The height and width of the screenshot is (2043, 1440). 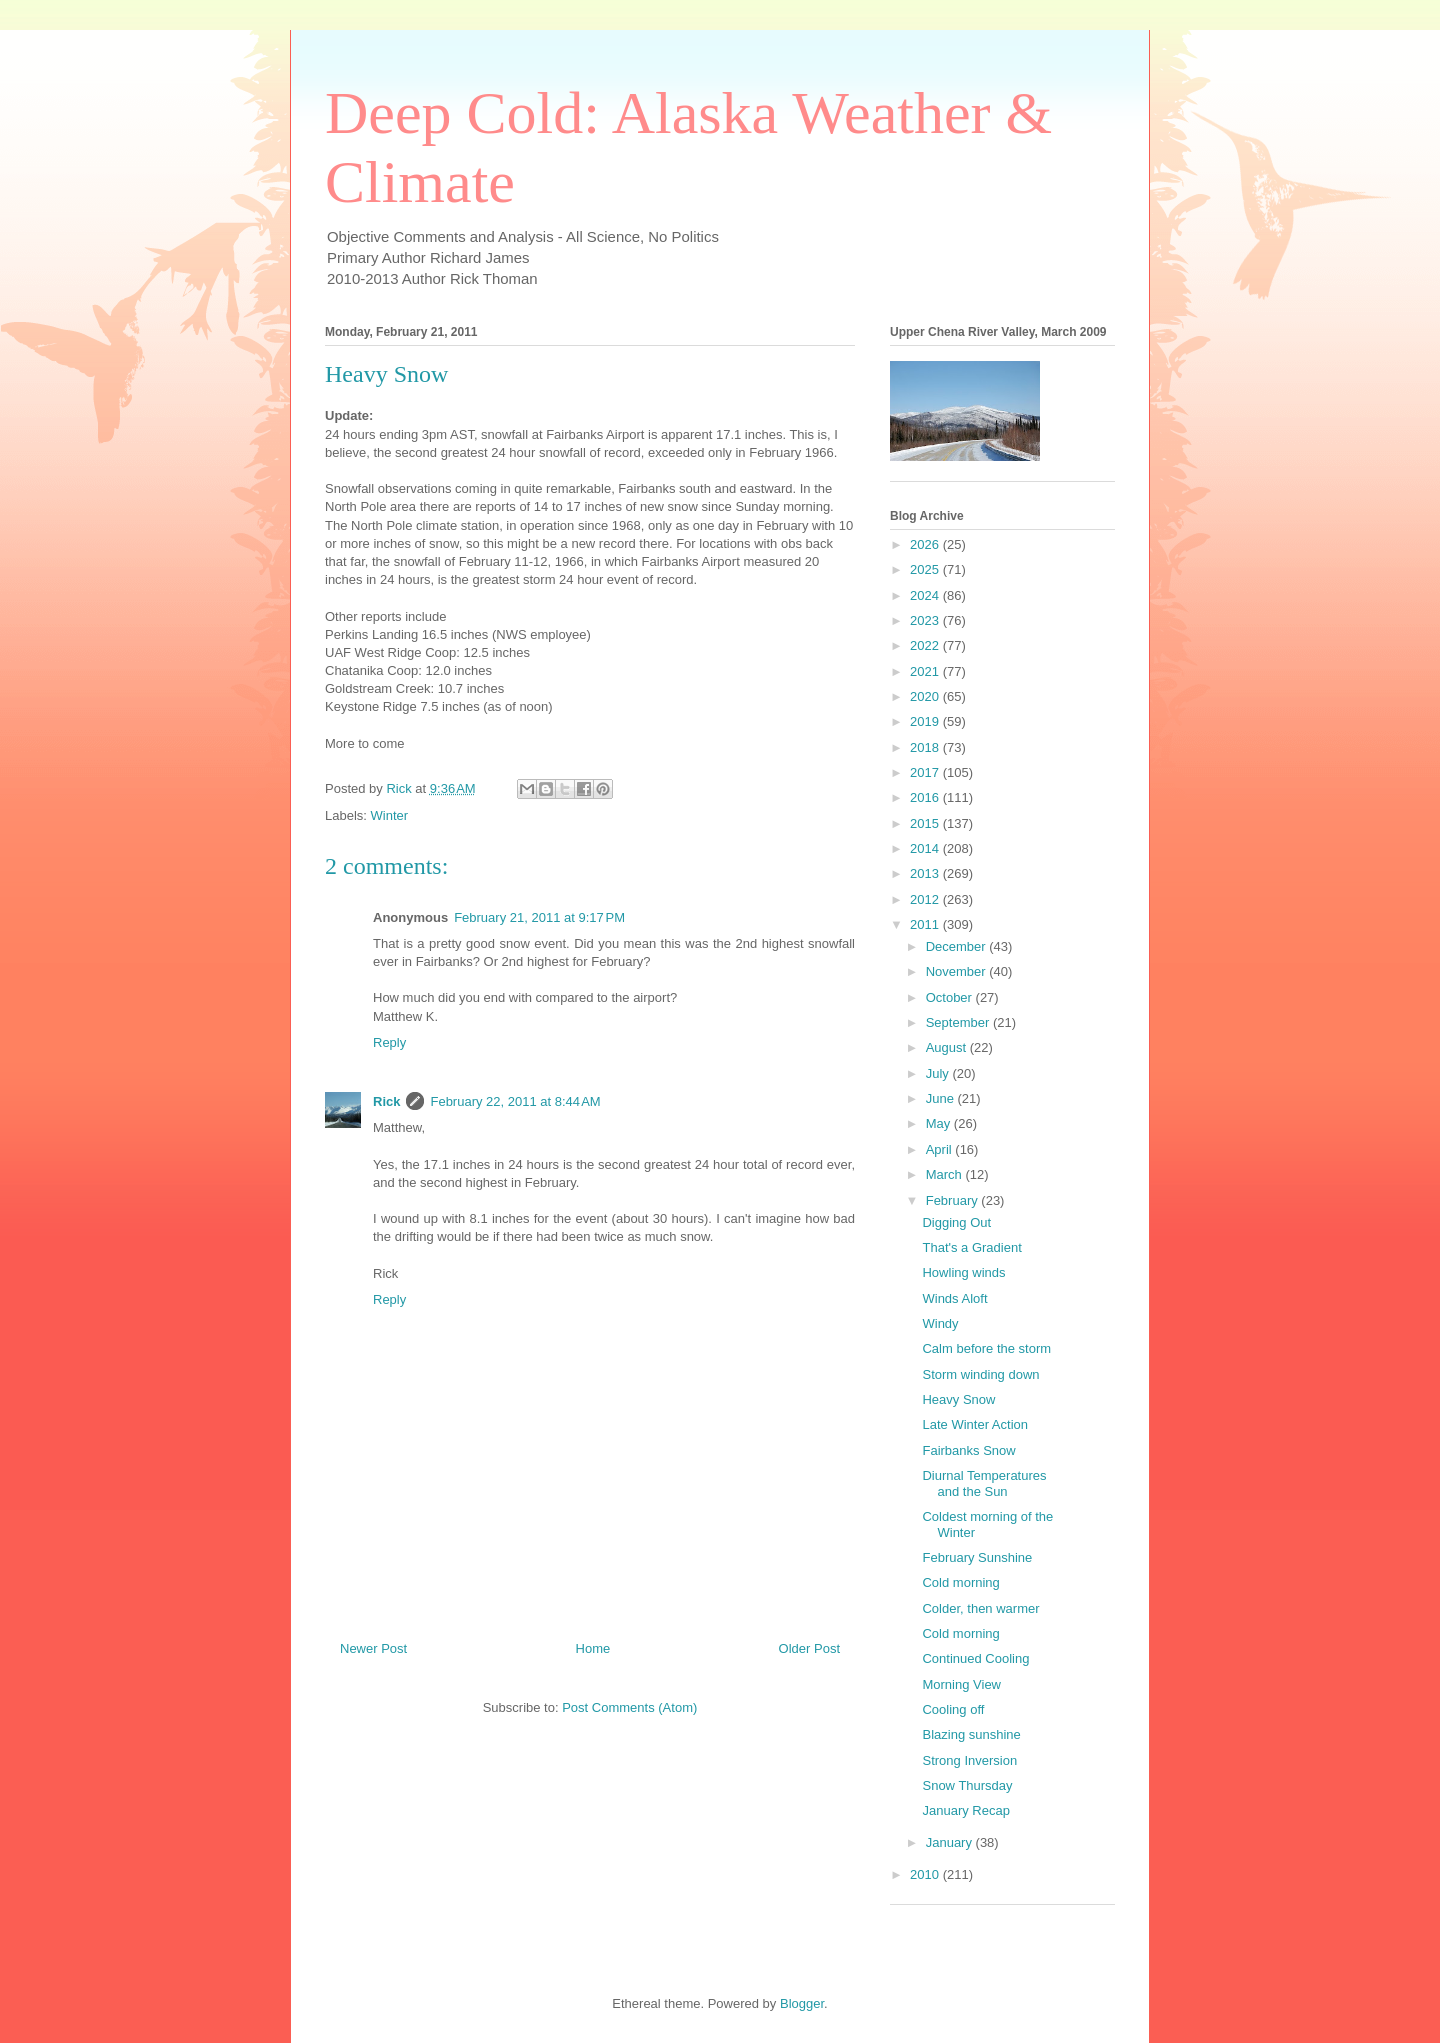 I want to click on 2013, so click(x=926, y=873).